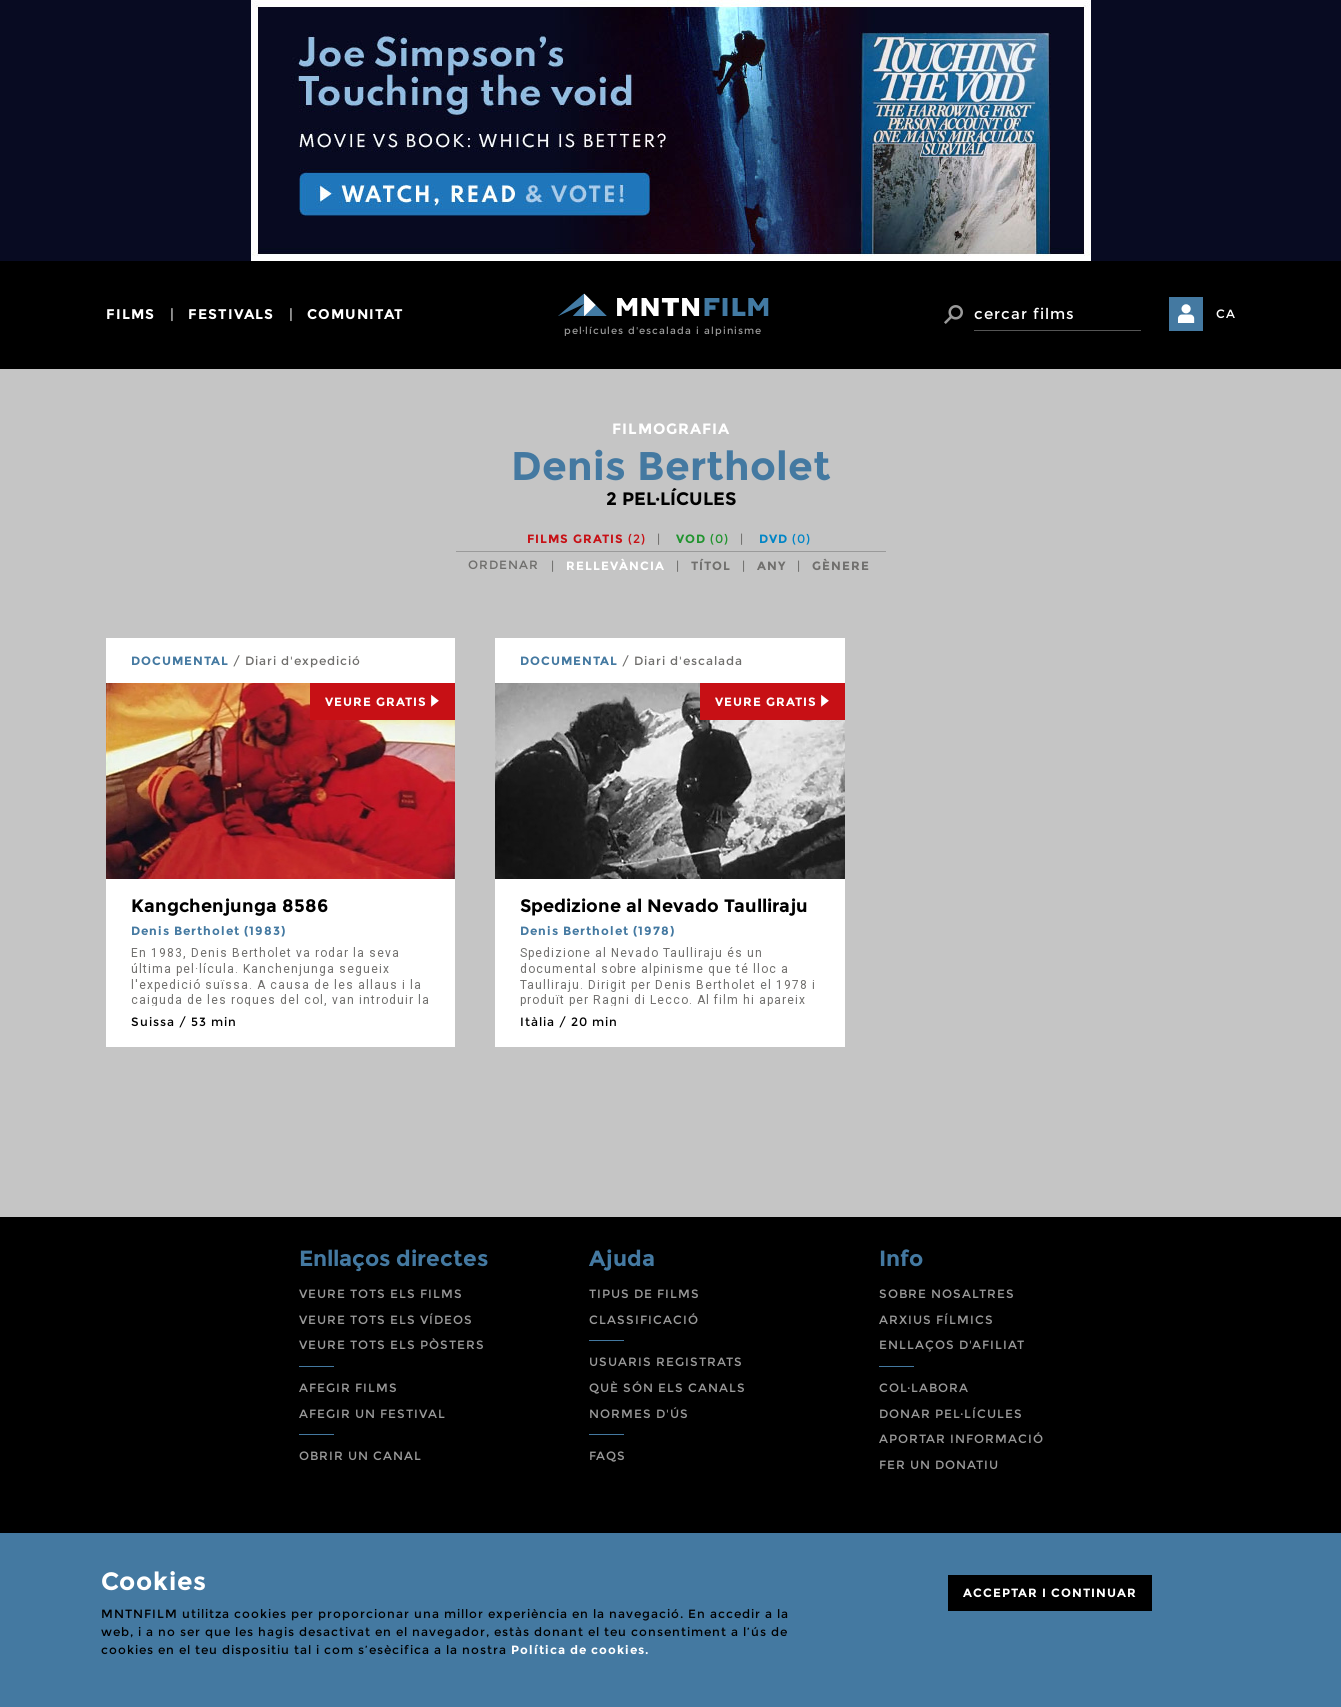  What do you see at coordinates (607, 1455) in the screenshot?
I see `FAQS` at bounding box center [607, 1455].